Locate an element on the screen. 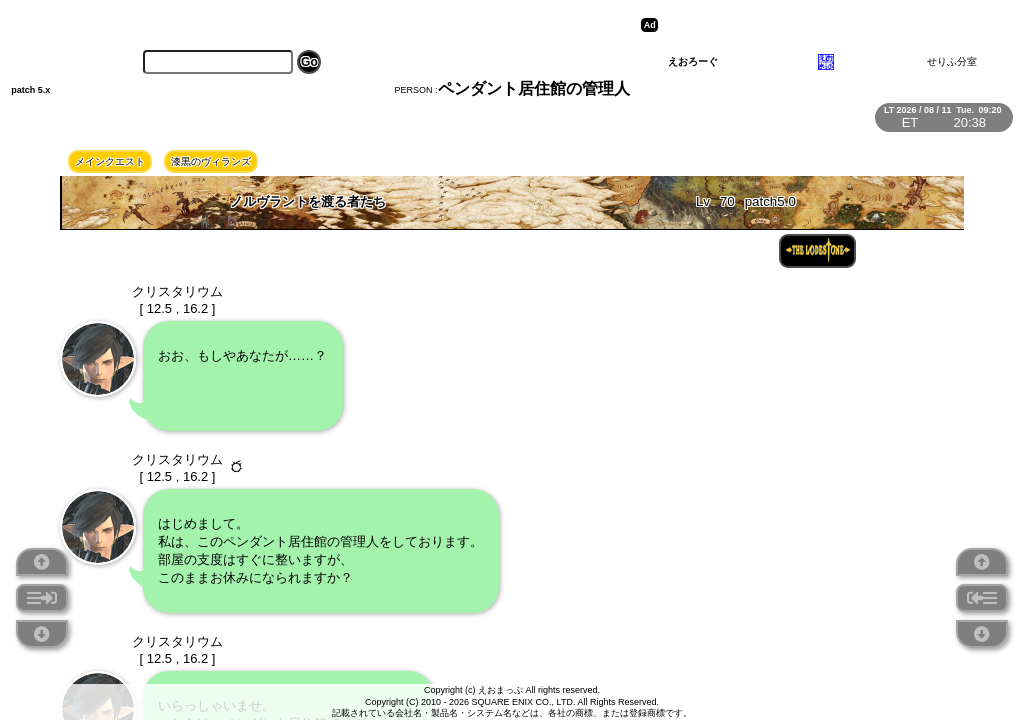  漆黒のヴィランズ is located at coordinates (211, 161).